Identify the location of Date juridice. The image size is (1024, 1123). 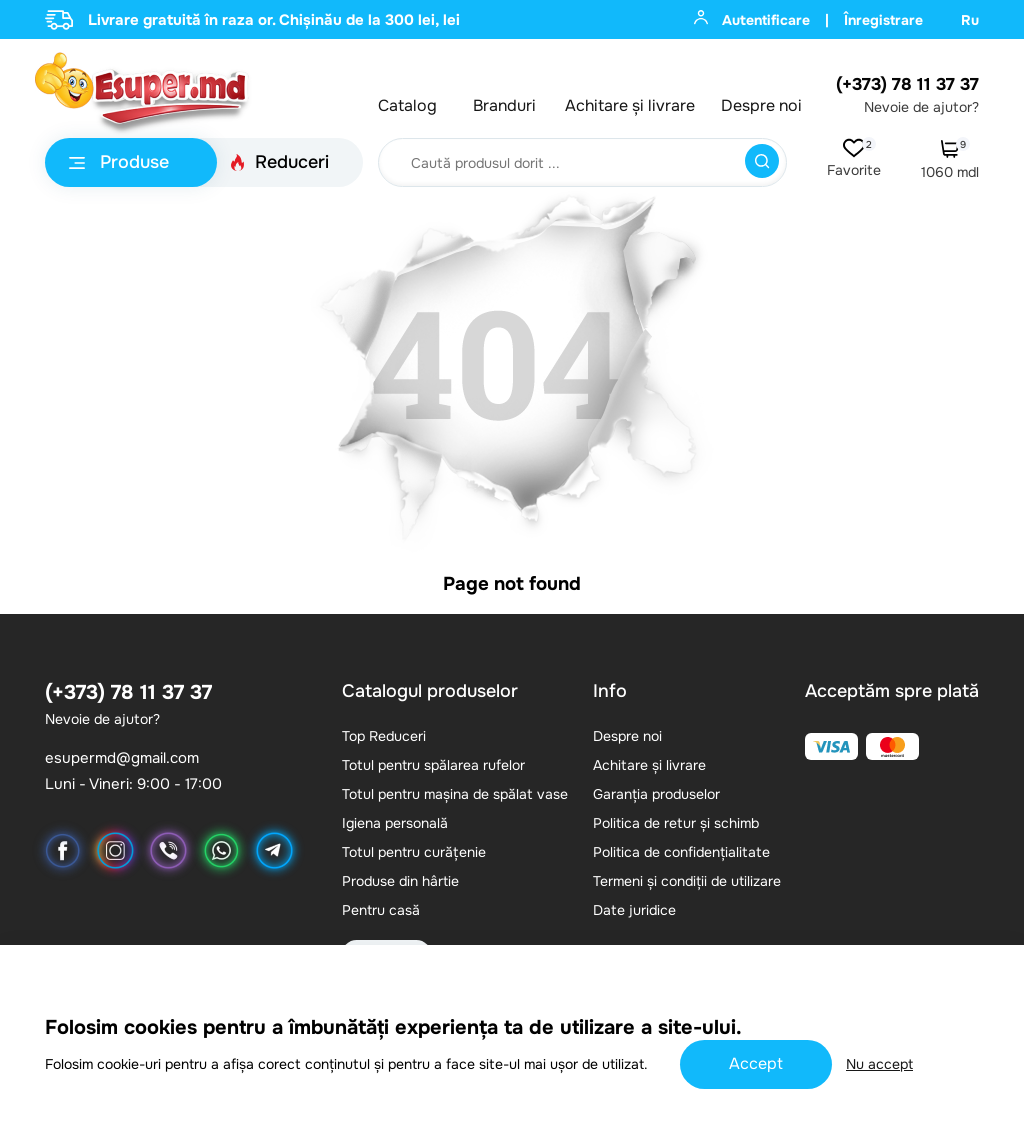
(634, 910).